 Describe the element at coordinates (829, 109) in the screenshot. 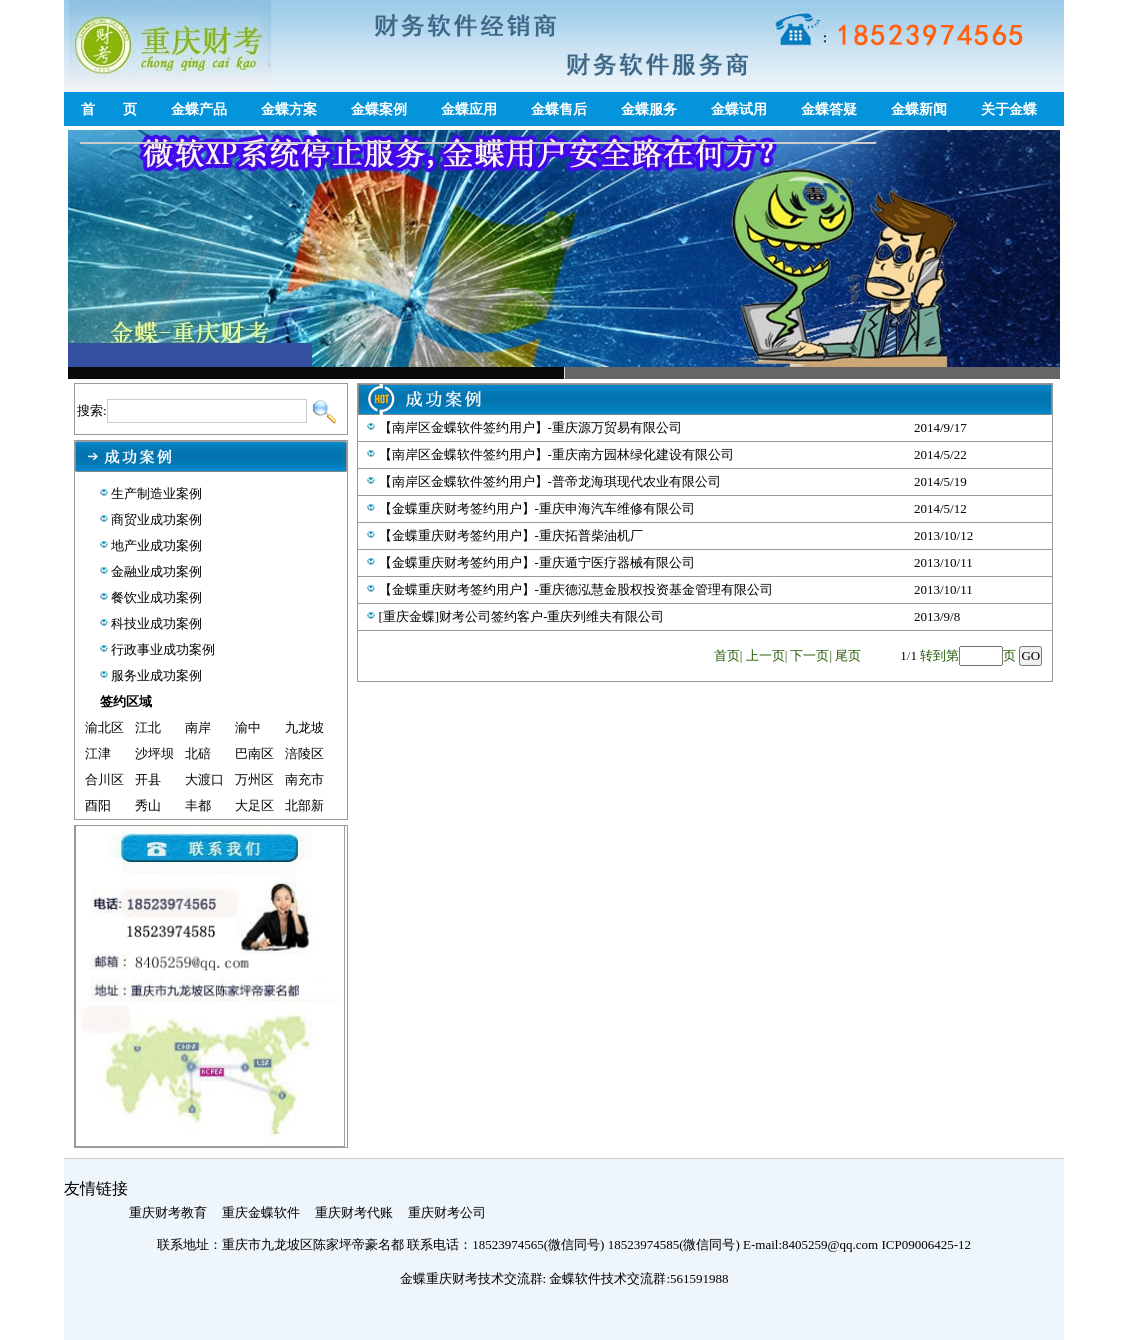

I see `金蝶答疑` at that location.